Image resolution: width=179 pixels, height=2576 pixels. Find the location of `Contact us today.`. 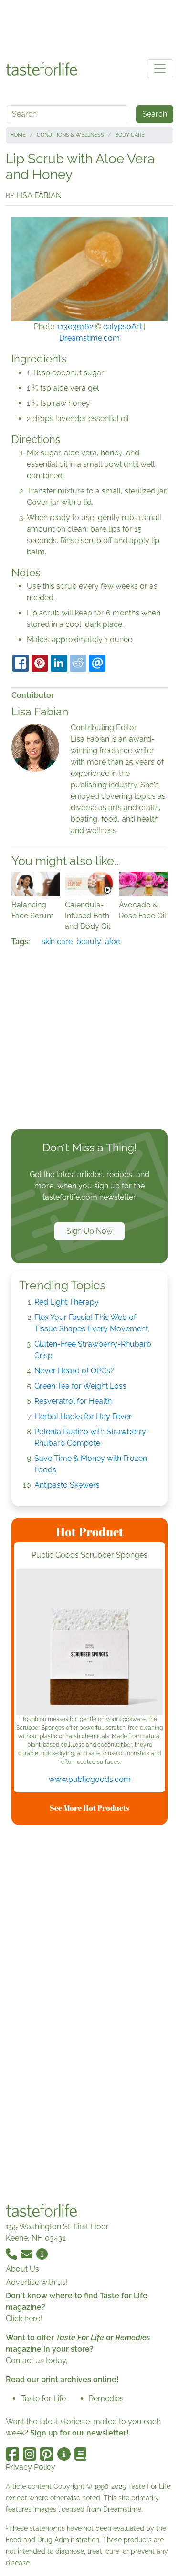

Contact us today. is located at coordinates (36, 2360).